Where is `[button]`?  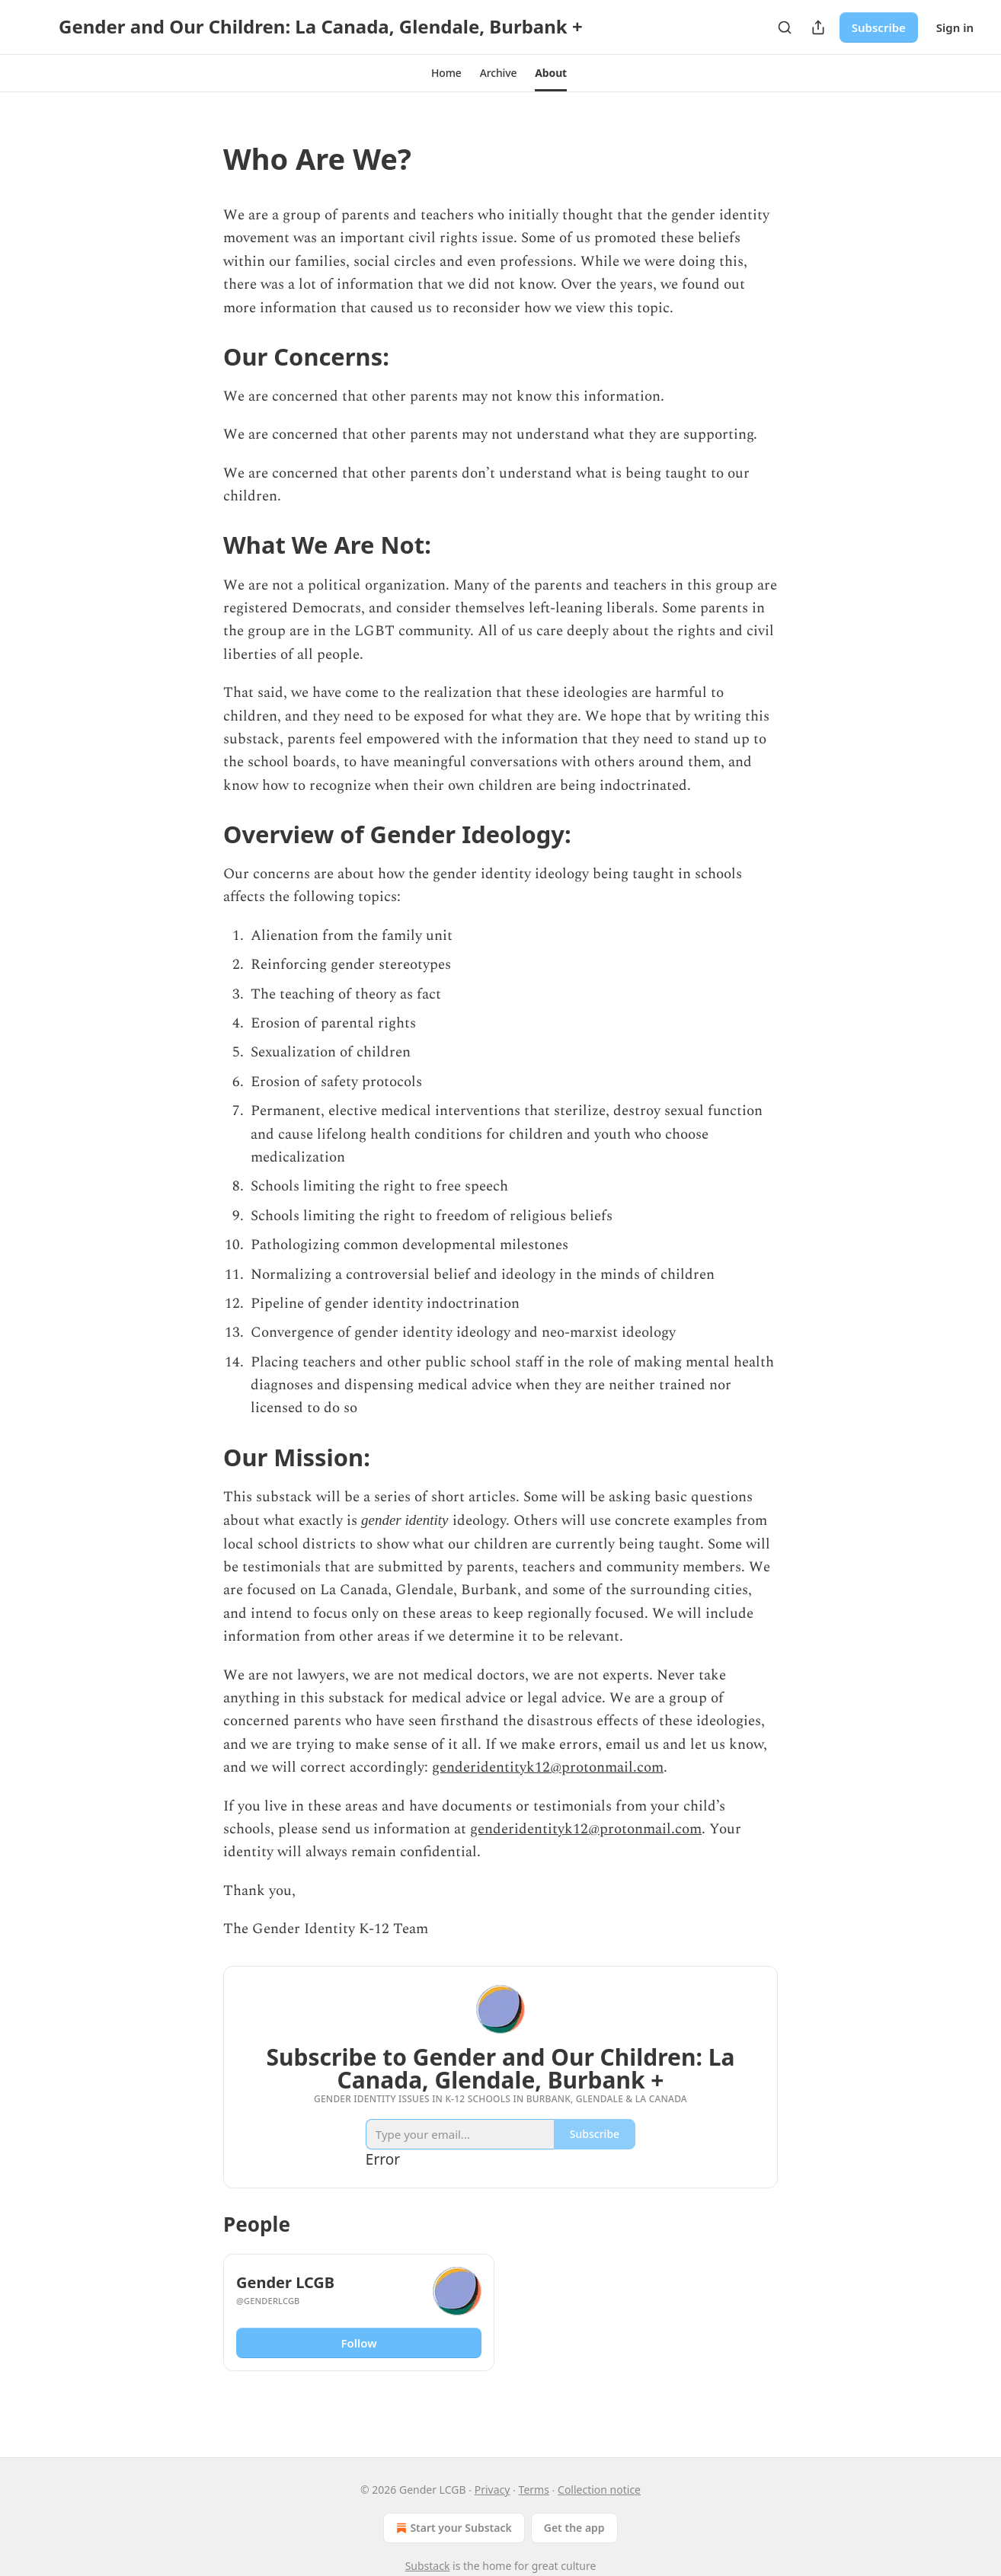
[button] is located at coordinates (446, 73).